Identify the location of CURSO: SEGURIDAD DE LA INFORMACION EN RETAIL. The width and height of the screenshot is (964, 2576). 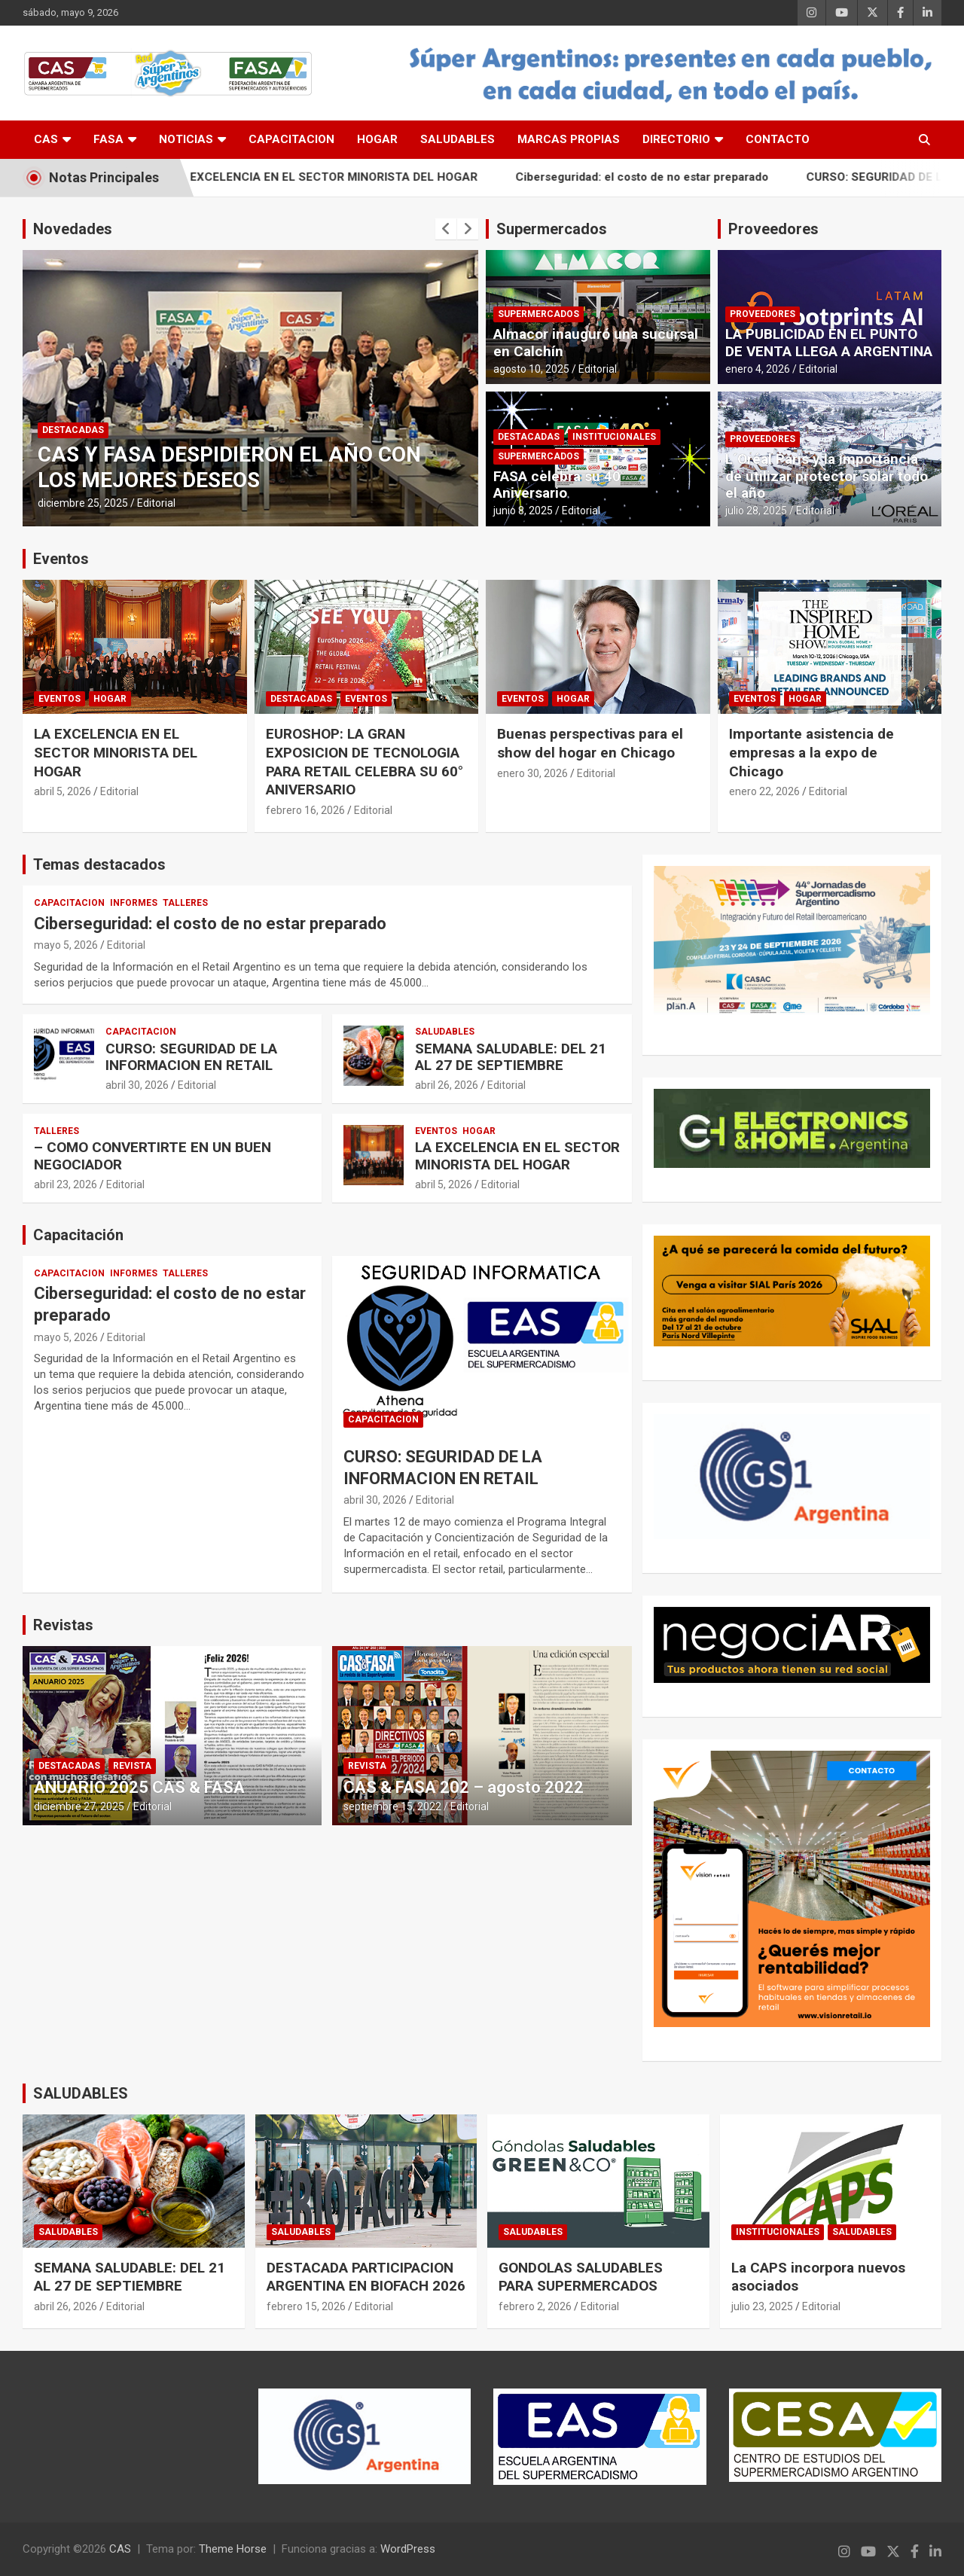
(191, 1057).